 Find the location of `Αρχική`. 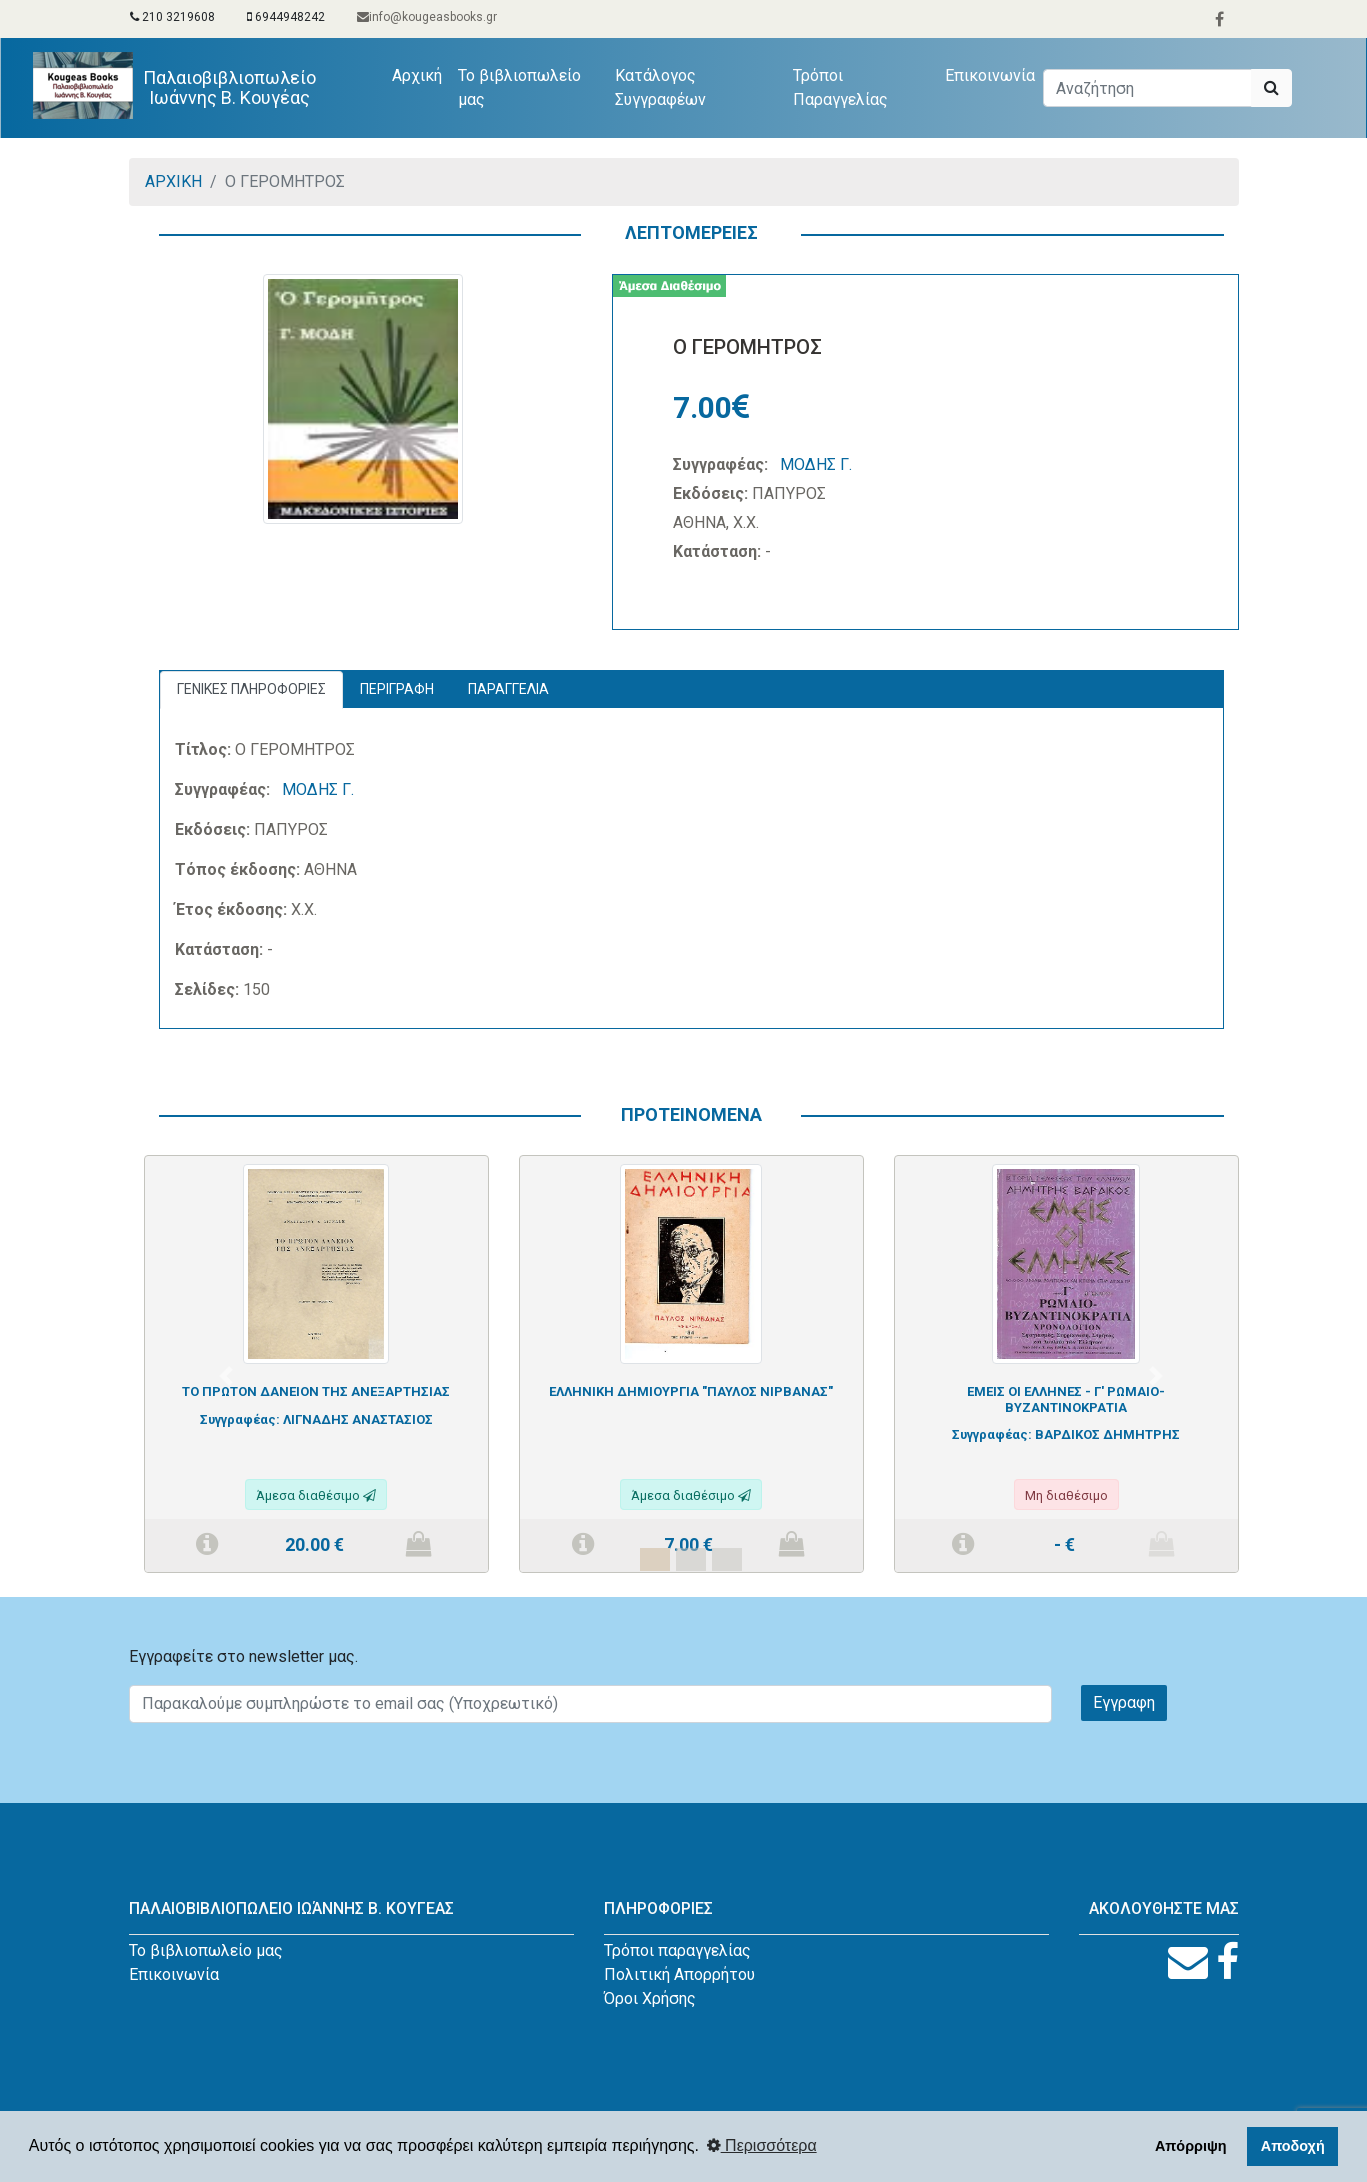

Αρχική is located at coordinates (422, 74).